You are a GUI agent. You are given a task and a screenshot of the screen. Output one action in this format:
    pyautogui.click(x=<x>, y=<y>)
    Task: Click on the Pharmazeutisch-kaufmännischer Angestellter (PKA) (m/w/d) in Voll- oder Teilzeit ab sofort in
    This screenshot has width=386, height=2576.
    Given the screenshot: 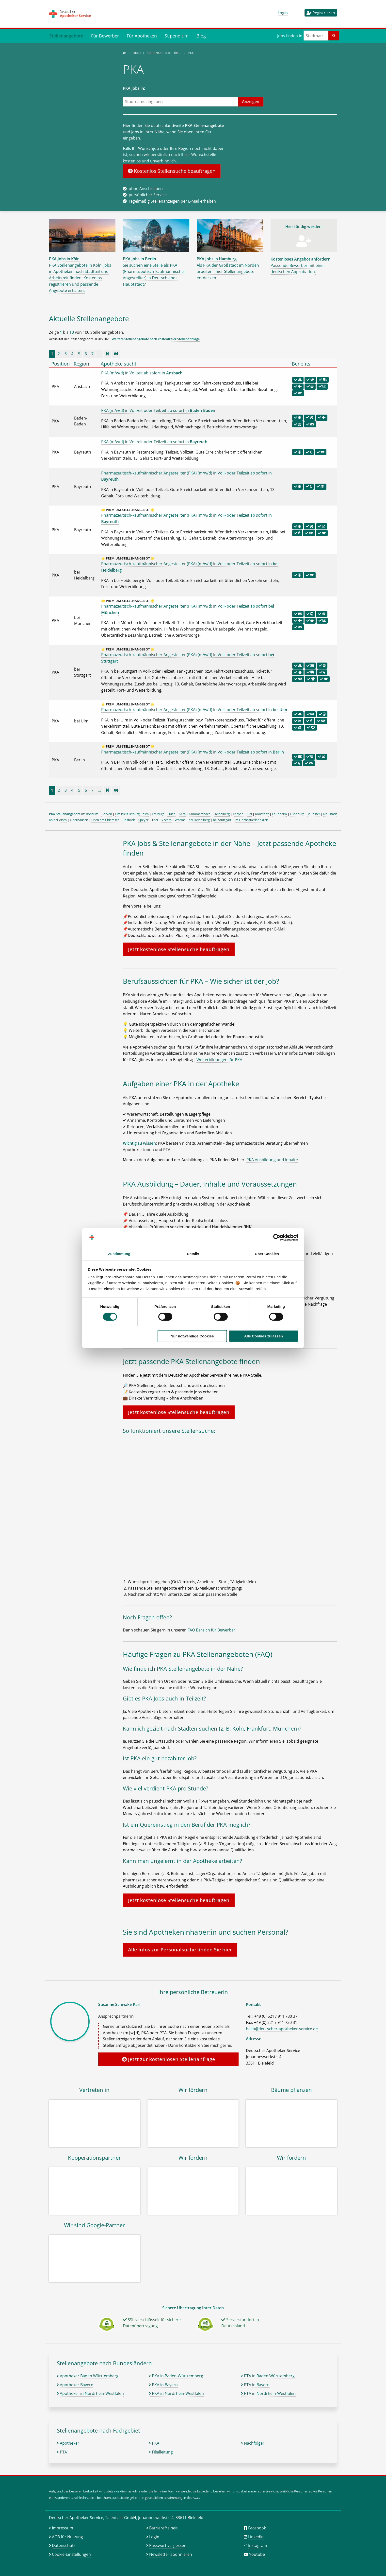 What is the action you would take?
    pyautogui.click(x=194, y=709)
    